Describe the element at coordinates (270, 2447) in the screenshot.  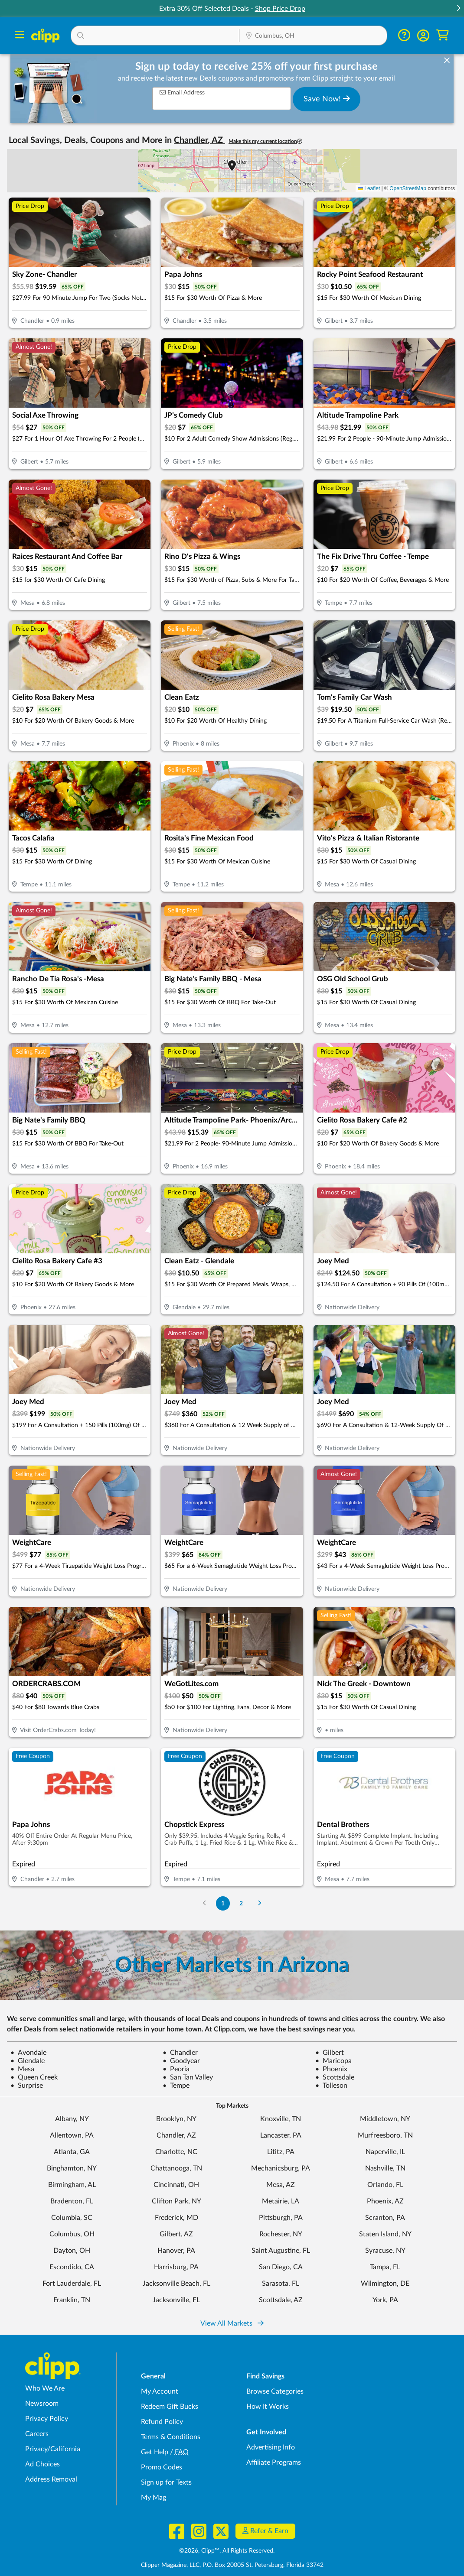
I see `Advertising Info` at that location.